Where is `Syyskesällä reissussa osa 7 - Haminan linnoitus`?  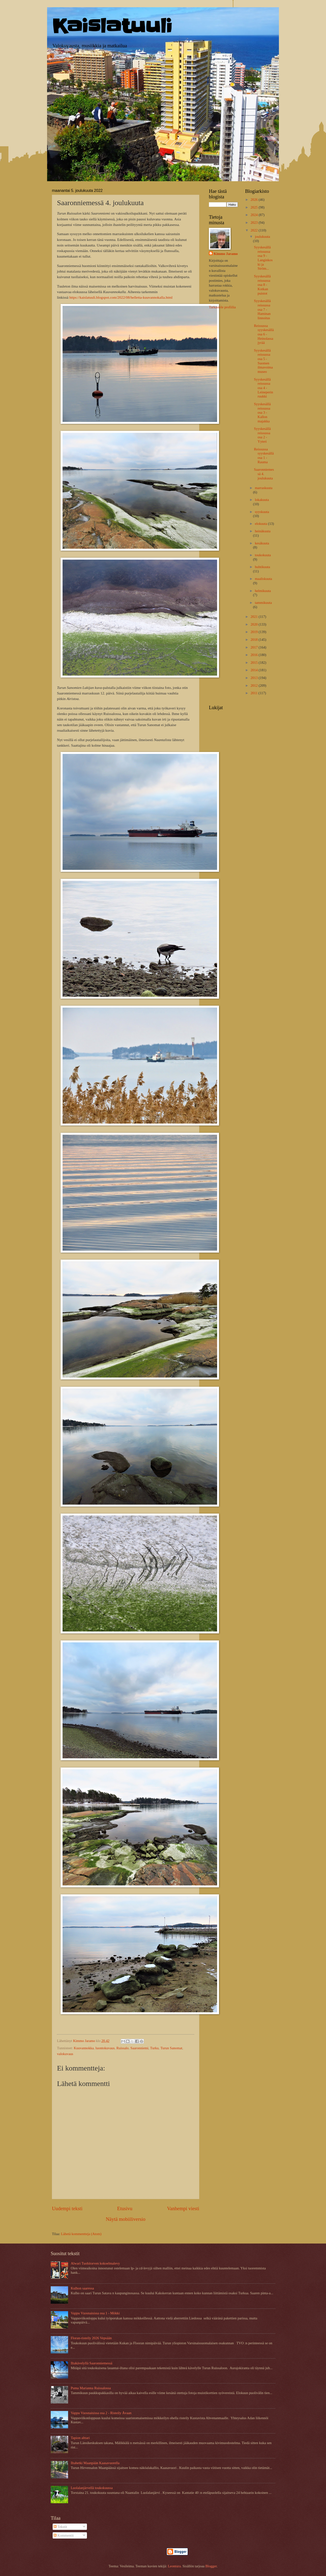
Syyskesällä reissussa osa 7 - Haminan linnoitus is located at coordinates (262, 309).